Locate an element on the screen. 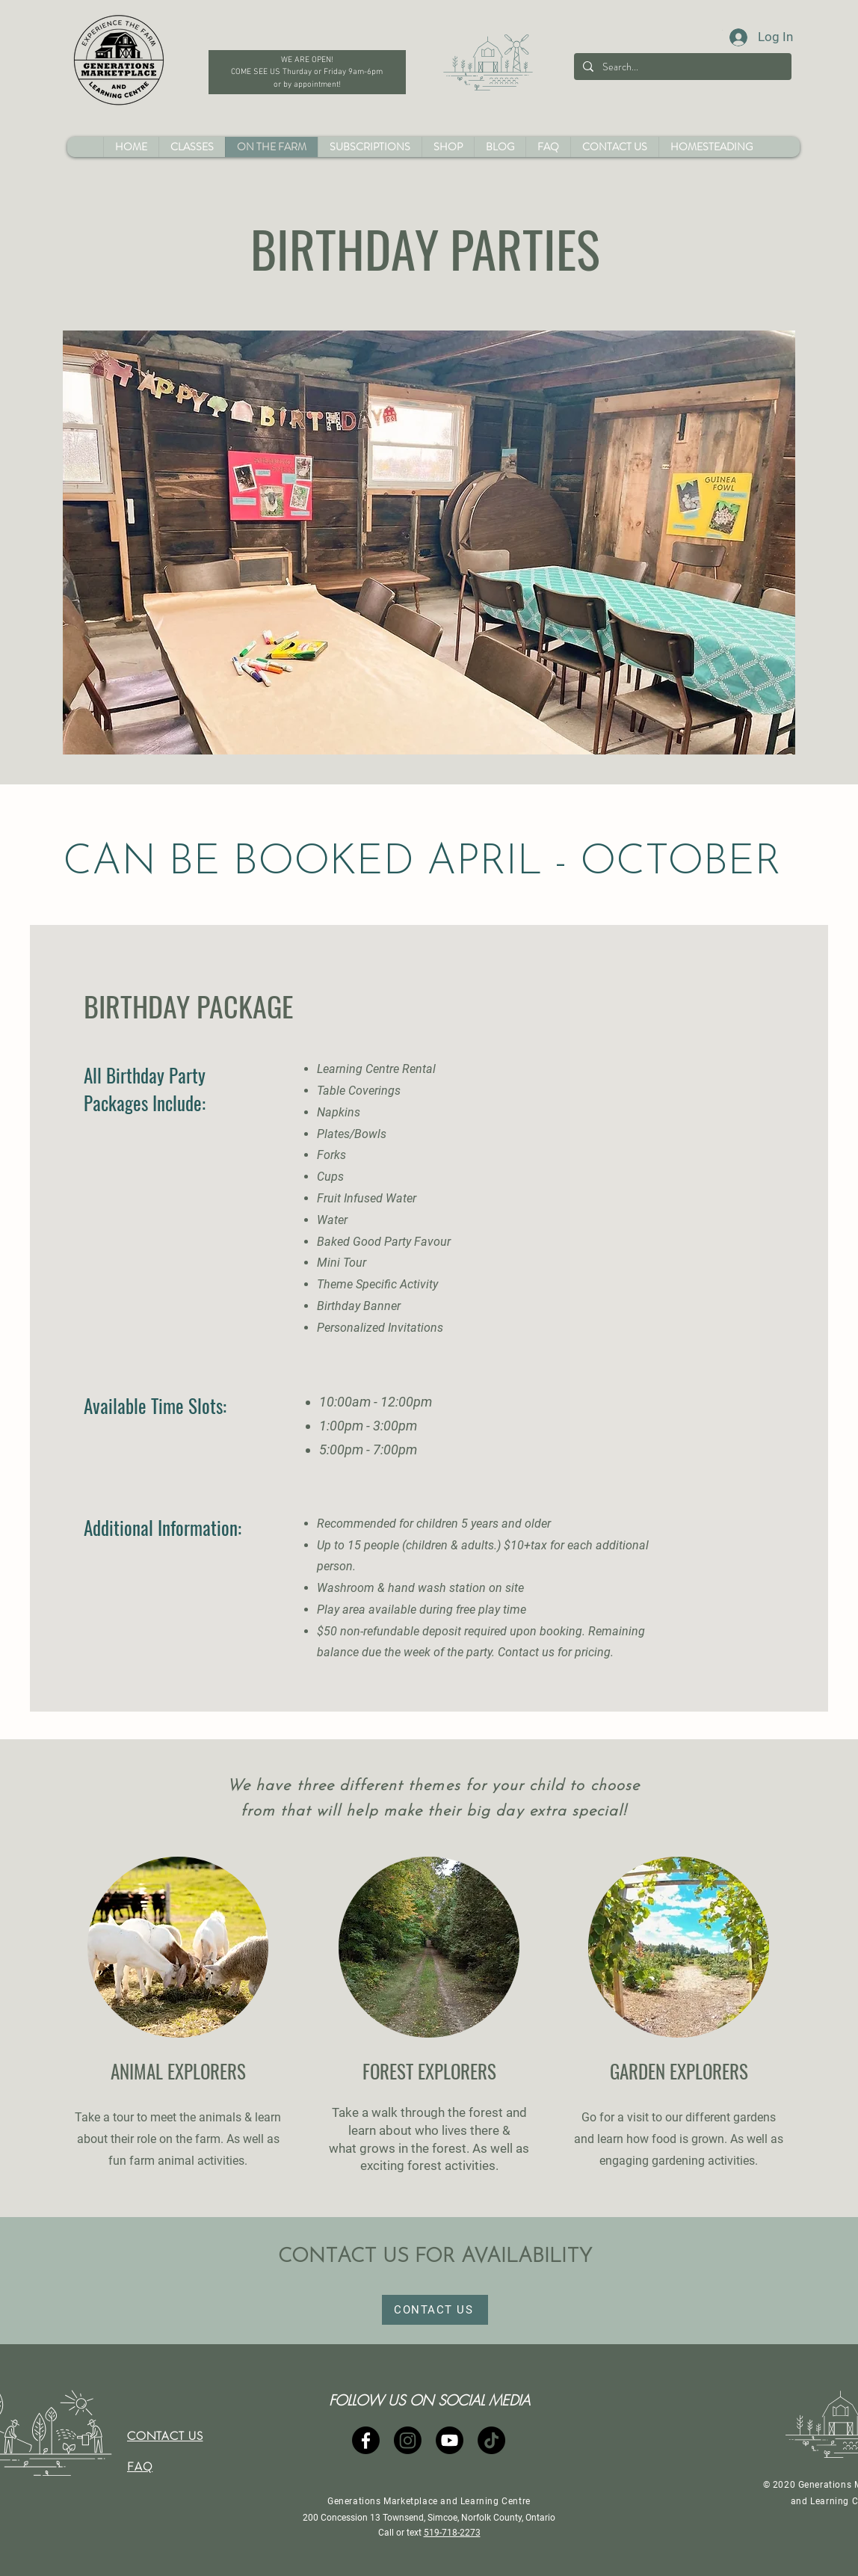 This screenshot has width=858, height=2576. [button] is located at coordinates (448, 147).